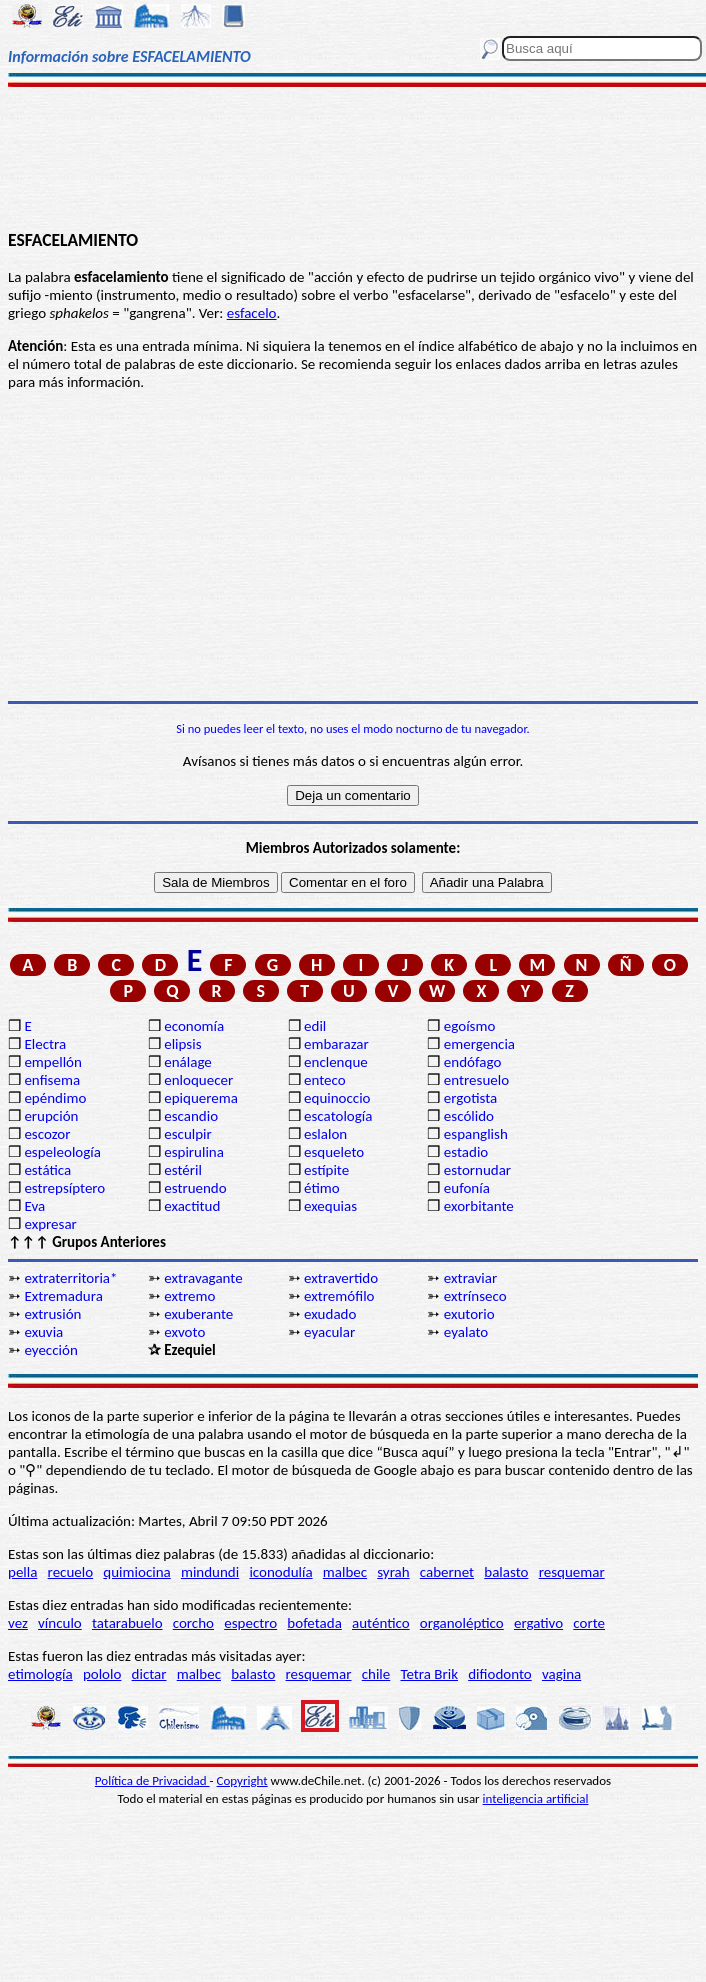 The width and height of the screenshot is (706, 1982). What do you see at coordinates (325, 1134) in the screenshot?
I see `eslalon` at bounding box center [325, 1134].